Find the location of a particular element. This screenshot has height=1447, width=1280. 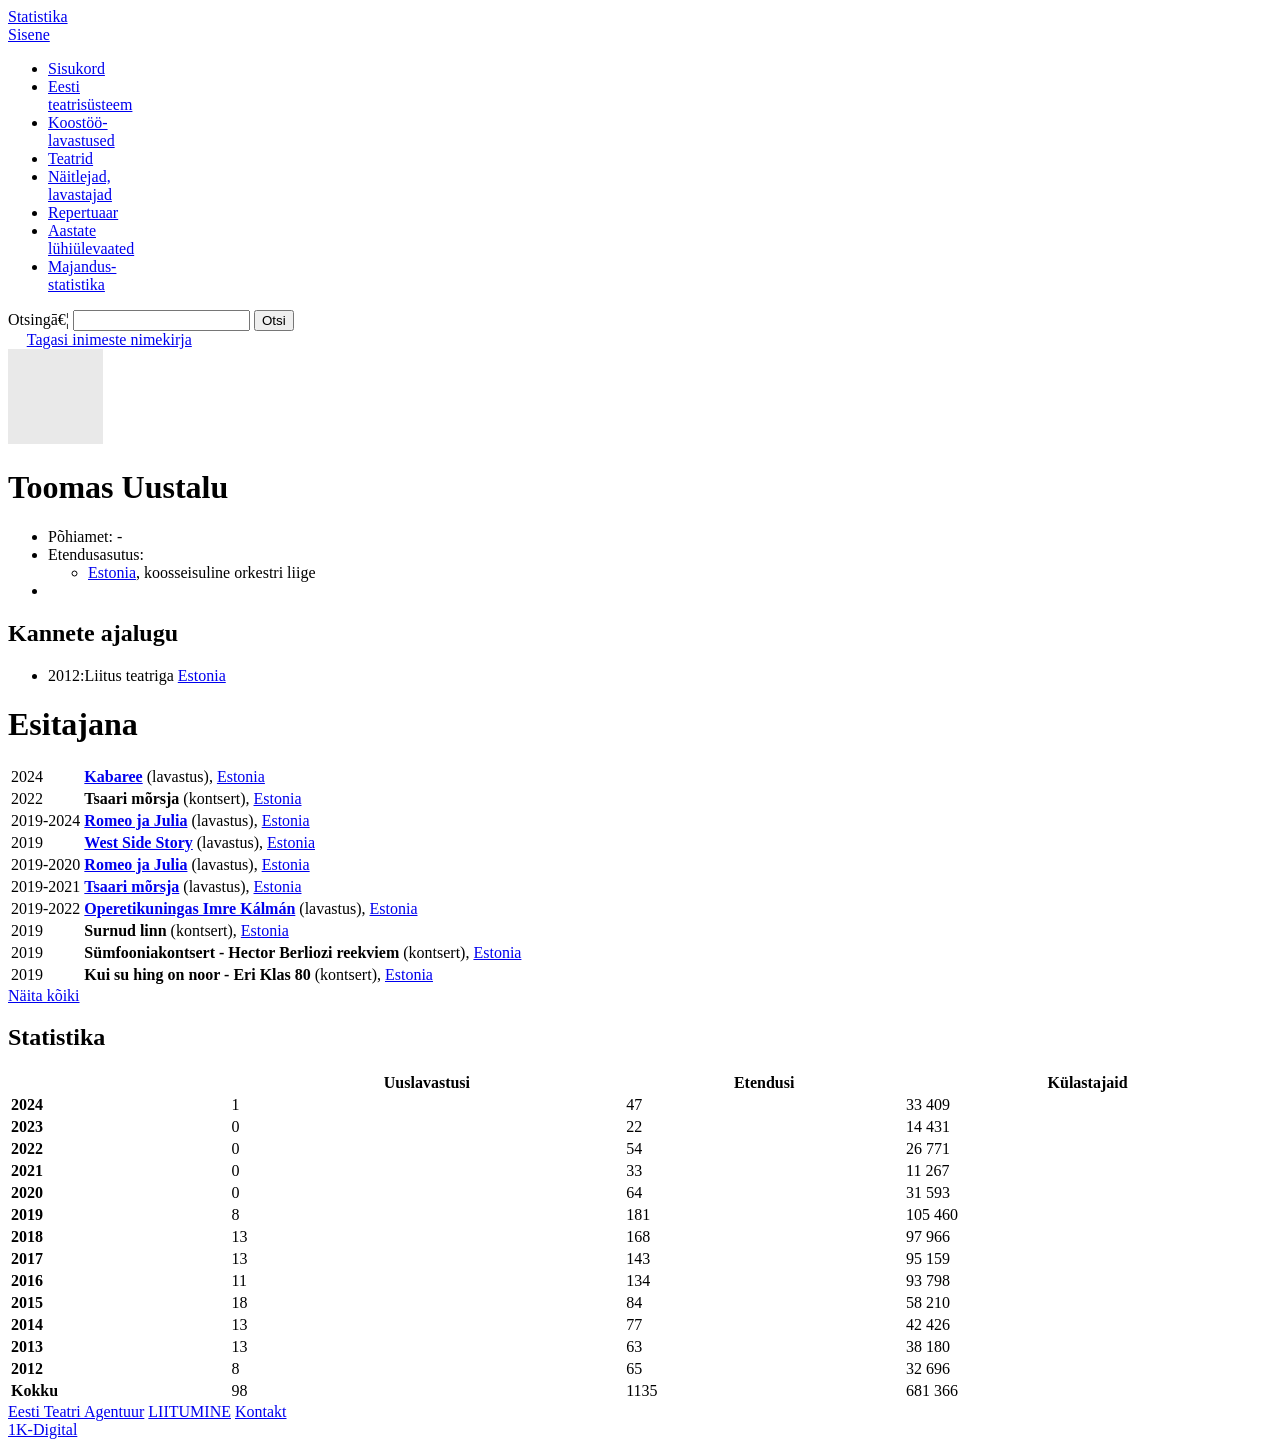

Majandus-statistika is located at coordinates (82, 275).